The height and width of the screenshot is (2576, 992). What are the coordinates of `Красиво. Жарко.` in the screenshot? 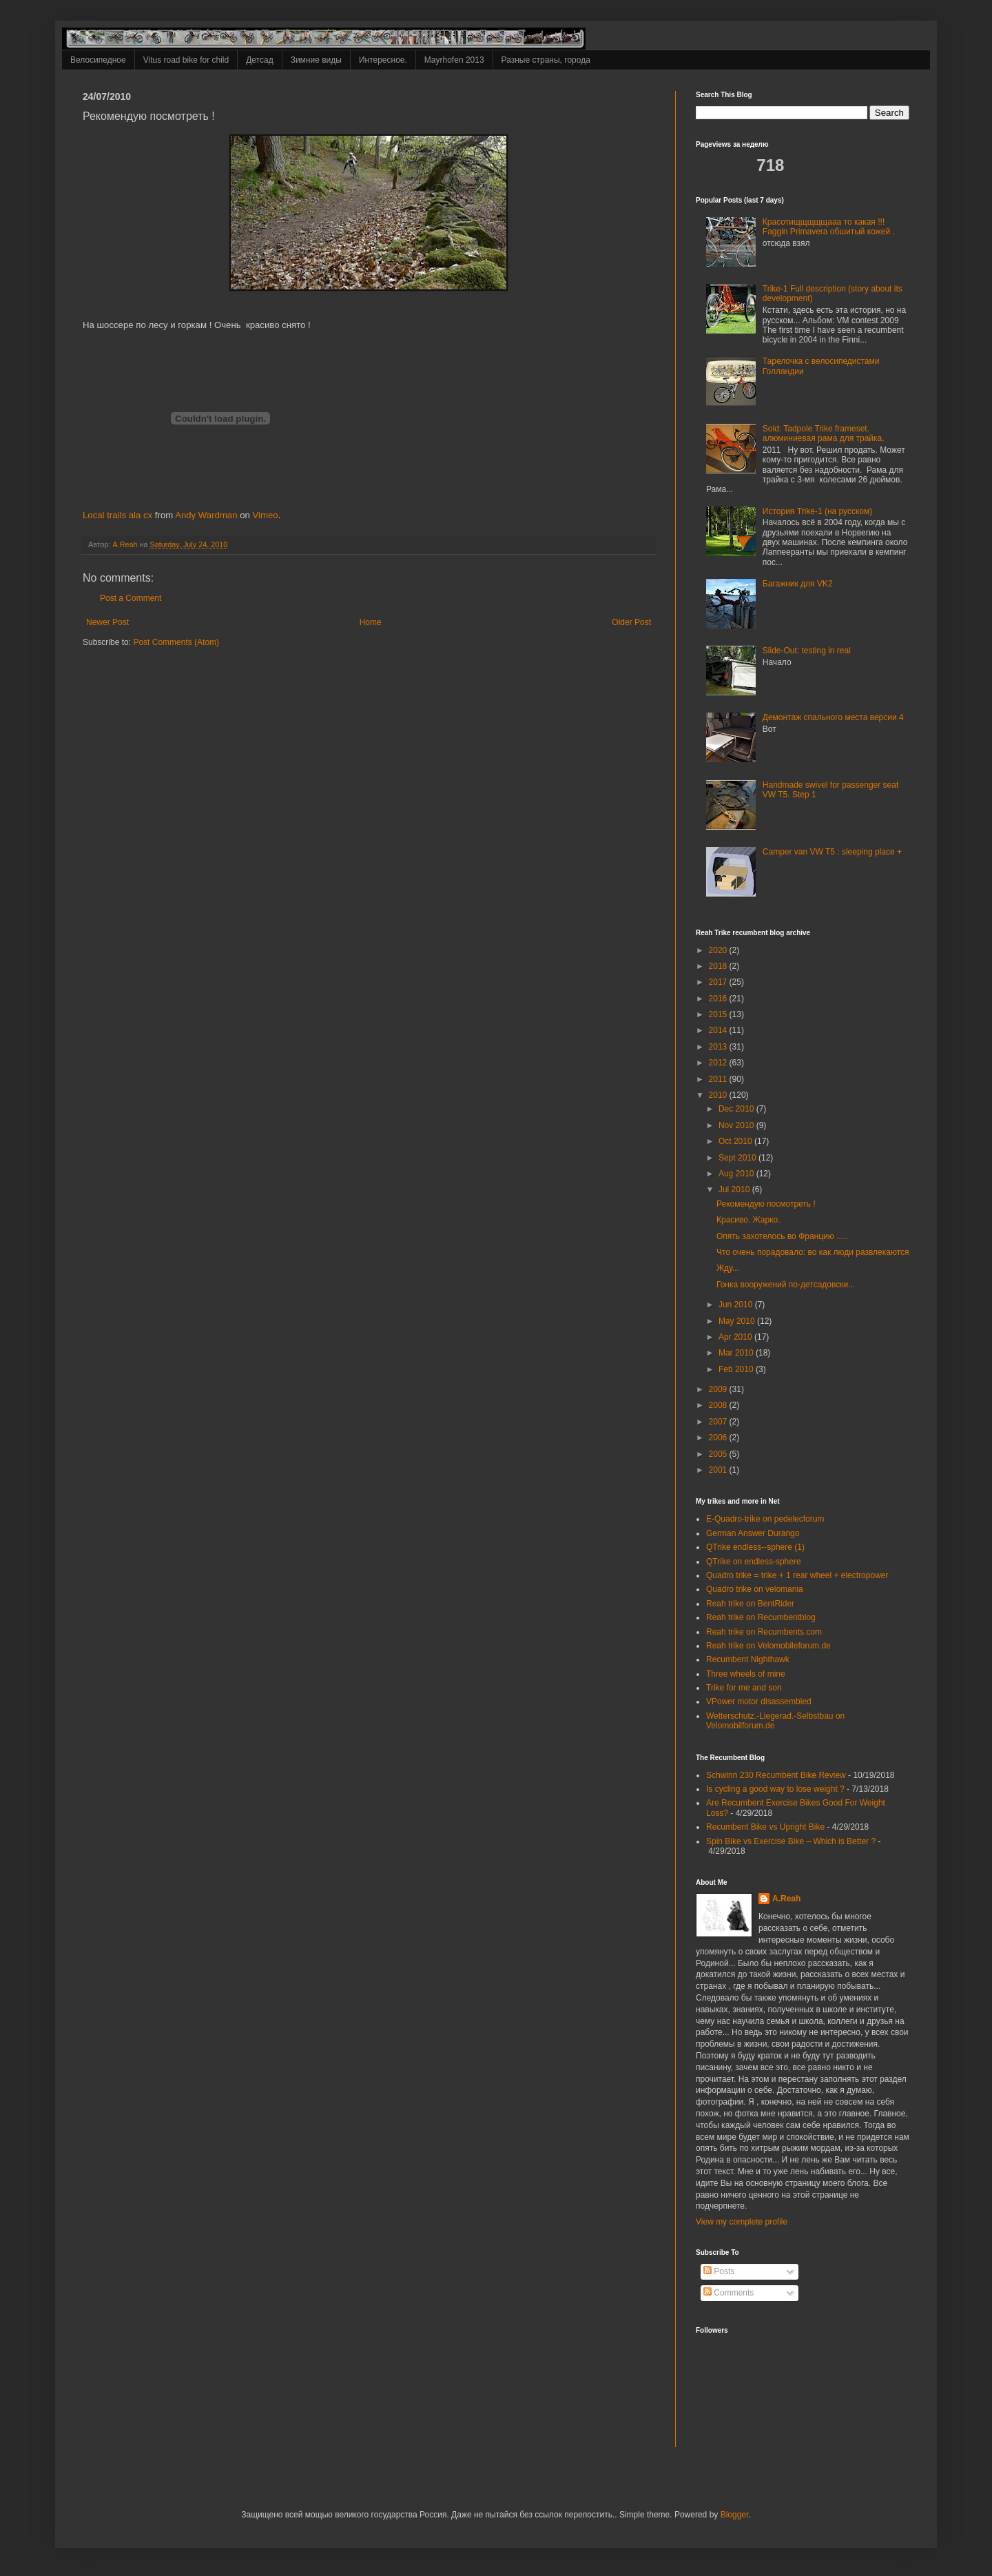 It's located at (748, 1220).